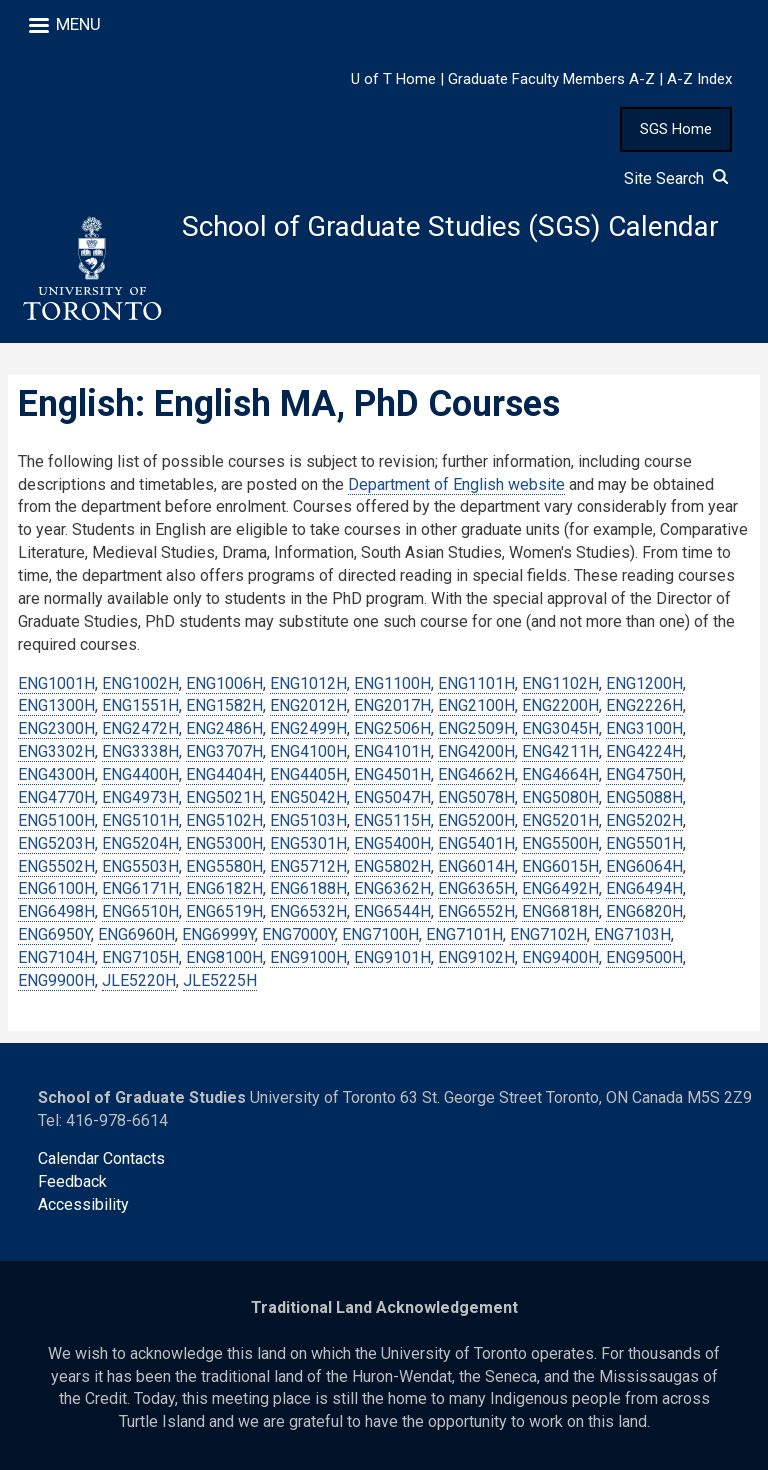  Describe the element at coordinates (476, 774) in the screenshot. I see `ENG4662H` at that location.